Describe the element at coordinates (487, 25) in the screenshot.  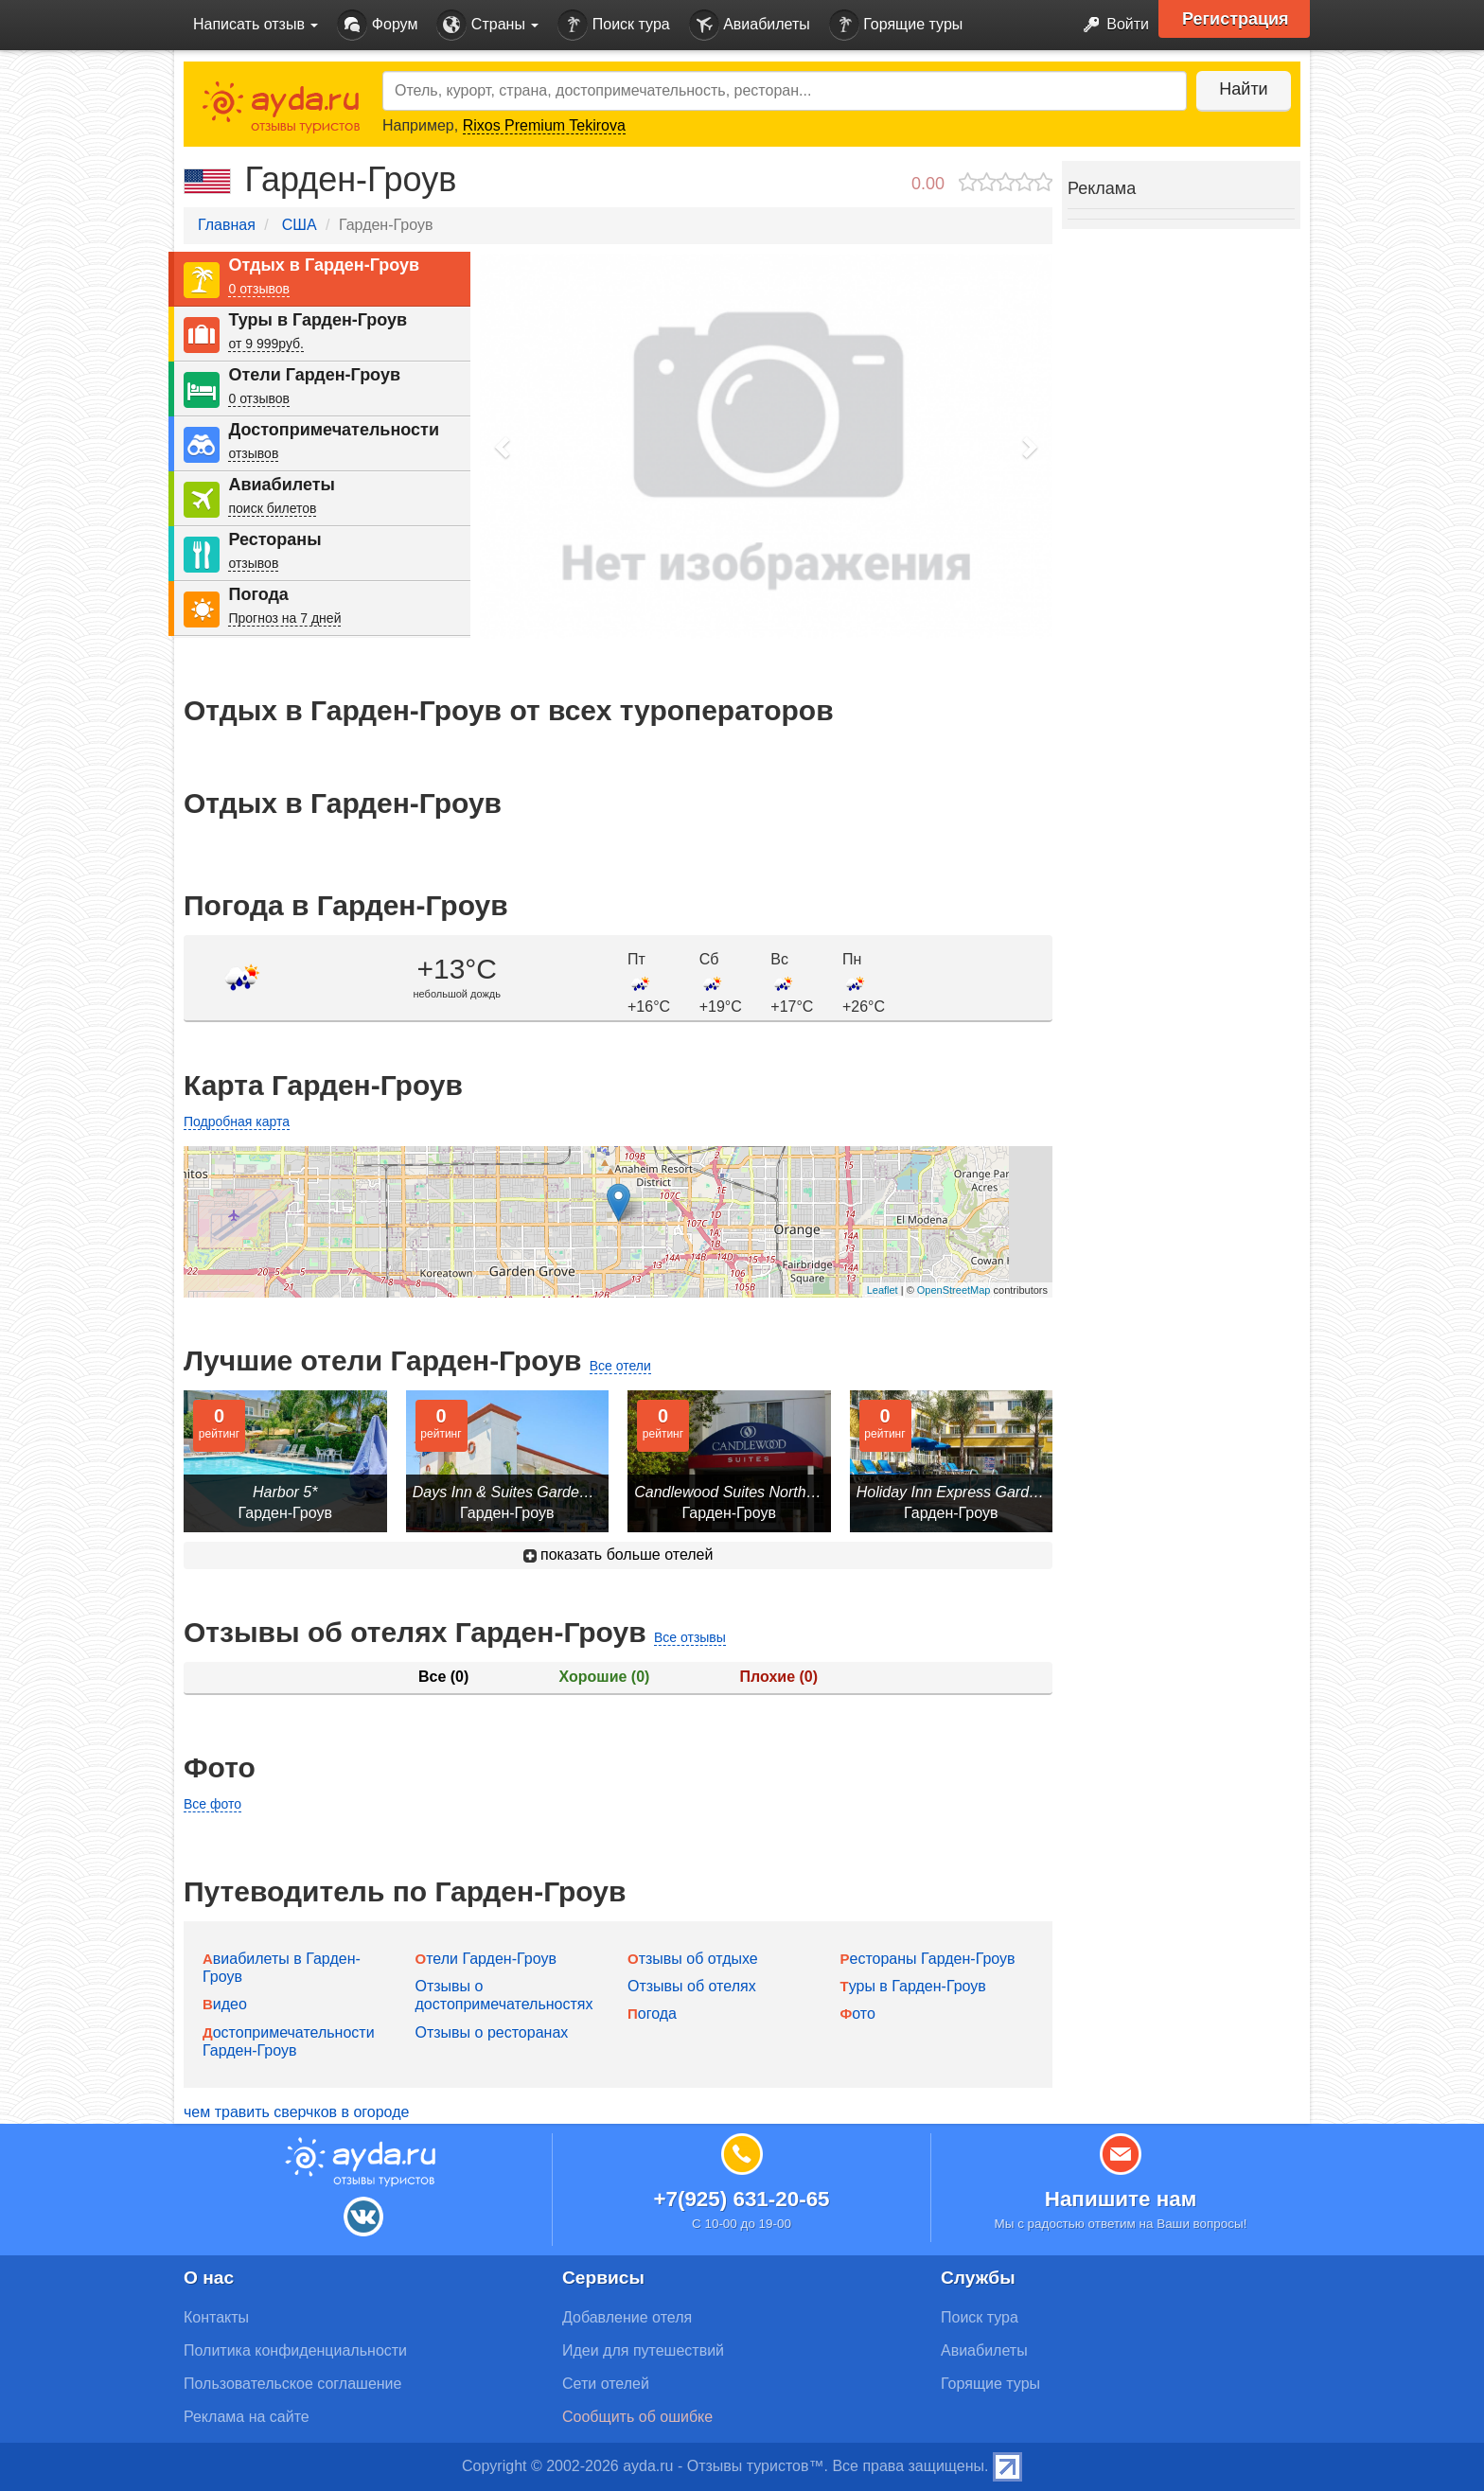
I see `Страны` at that location.